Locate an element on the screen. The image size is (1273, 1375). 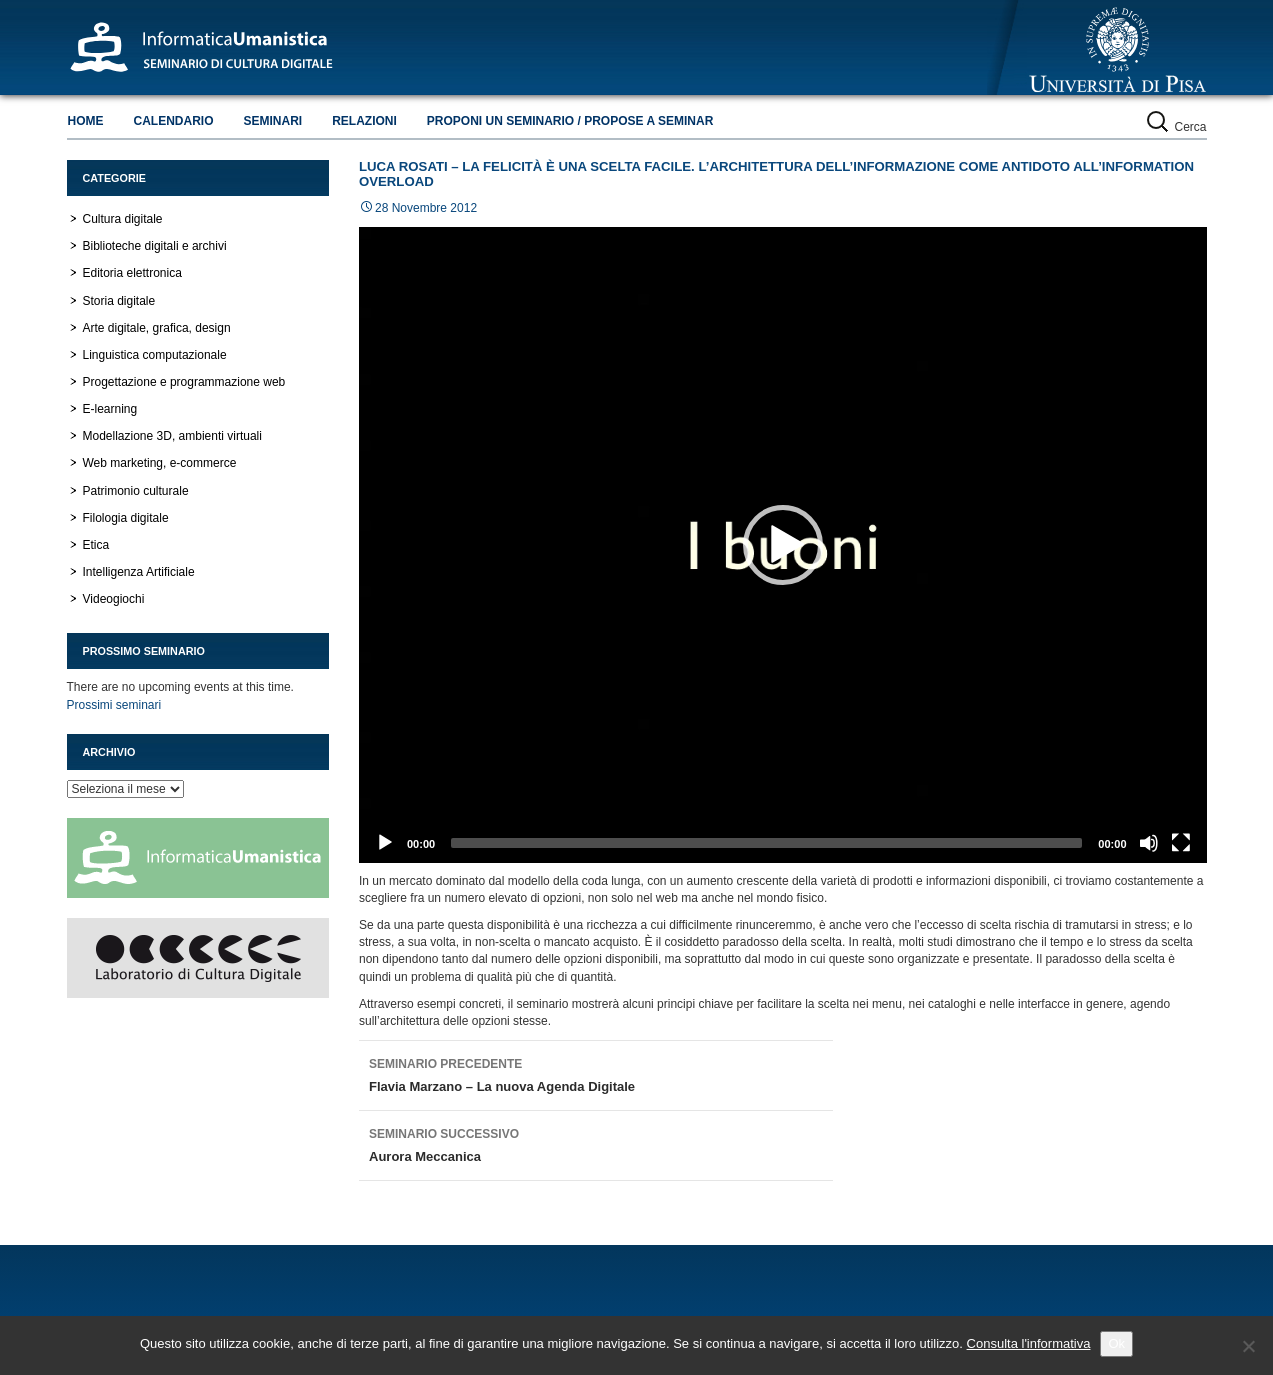
Modellazione 3D, ambienti virtuali is located at coordinates (172, 436).